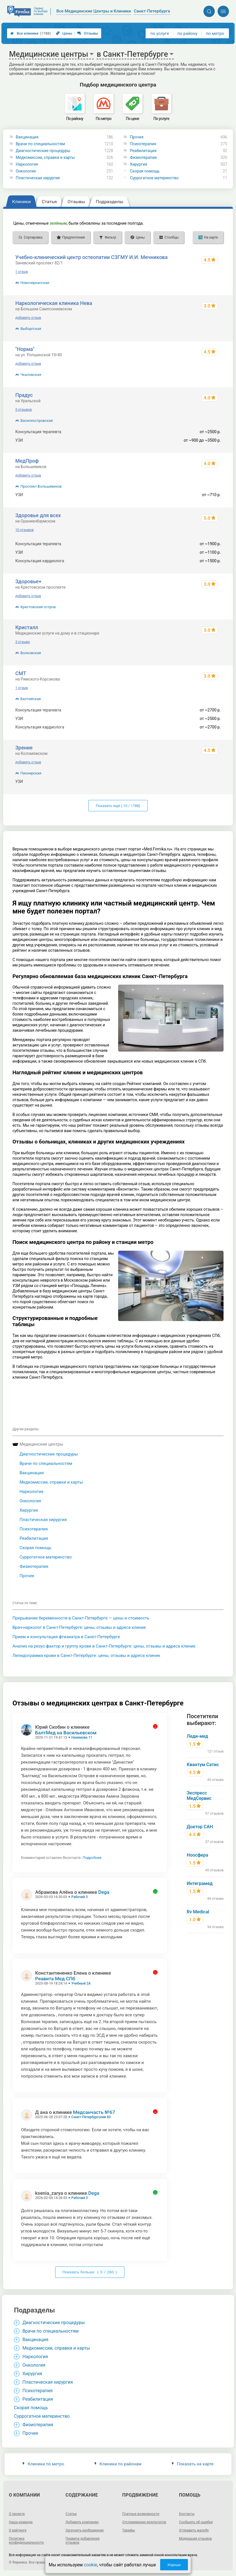  Describe the element at coordinates (174, 2565) in the screenshot. I see `Хорошо` at that location.